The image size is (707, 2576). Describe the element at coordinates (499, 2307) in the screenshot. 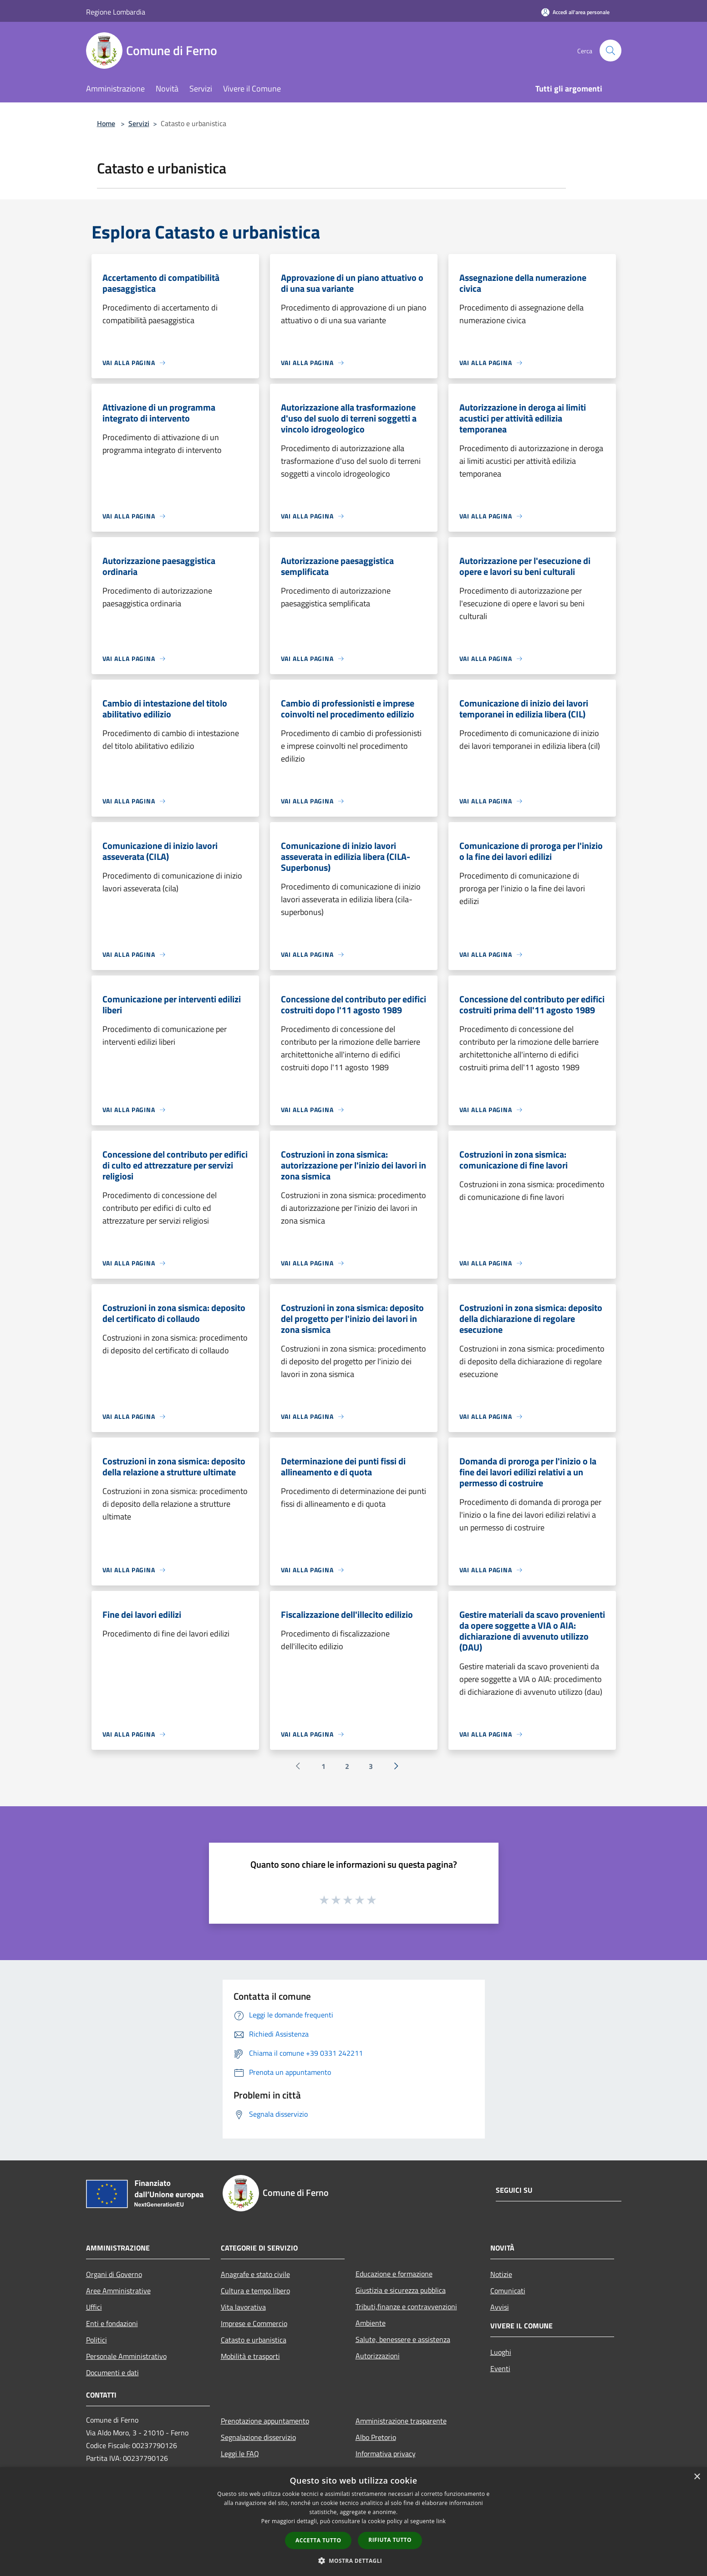

I see `Avvisi` at that location.